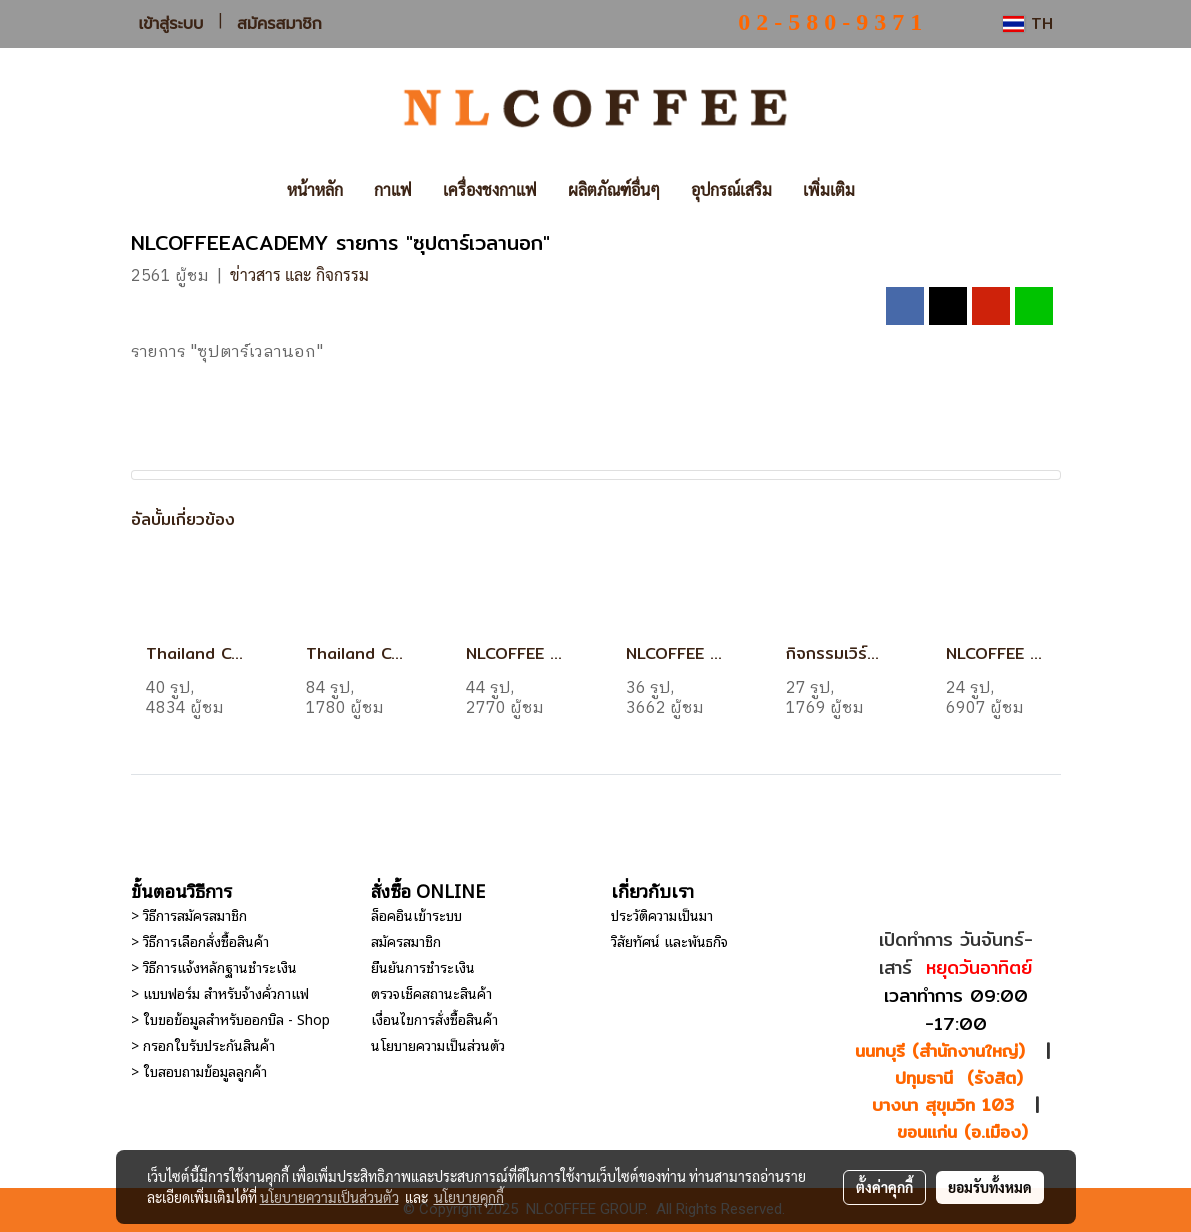 This screenshot has width=1191, height=1232. Describe the element at coordinates (299, 274) in the screenshot. I see `ข่าวสาร และ กิจกรรม` at that location.